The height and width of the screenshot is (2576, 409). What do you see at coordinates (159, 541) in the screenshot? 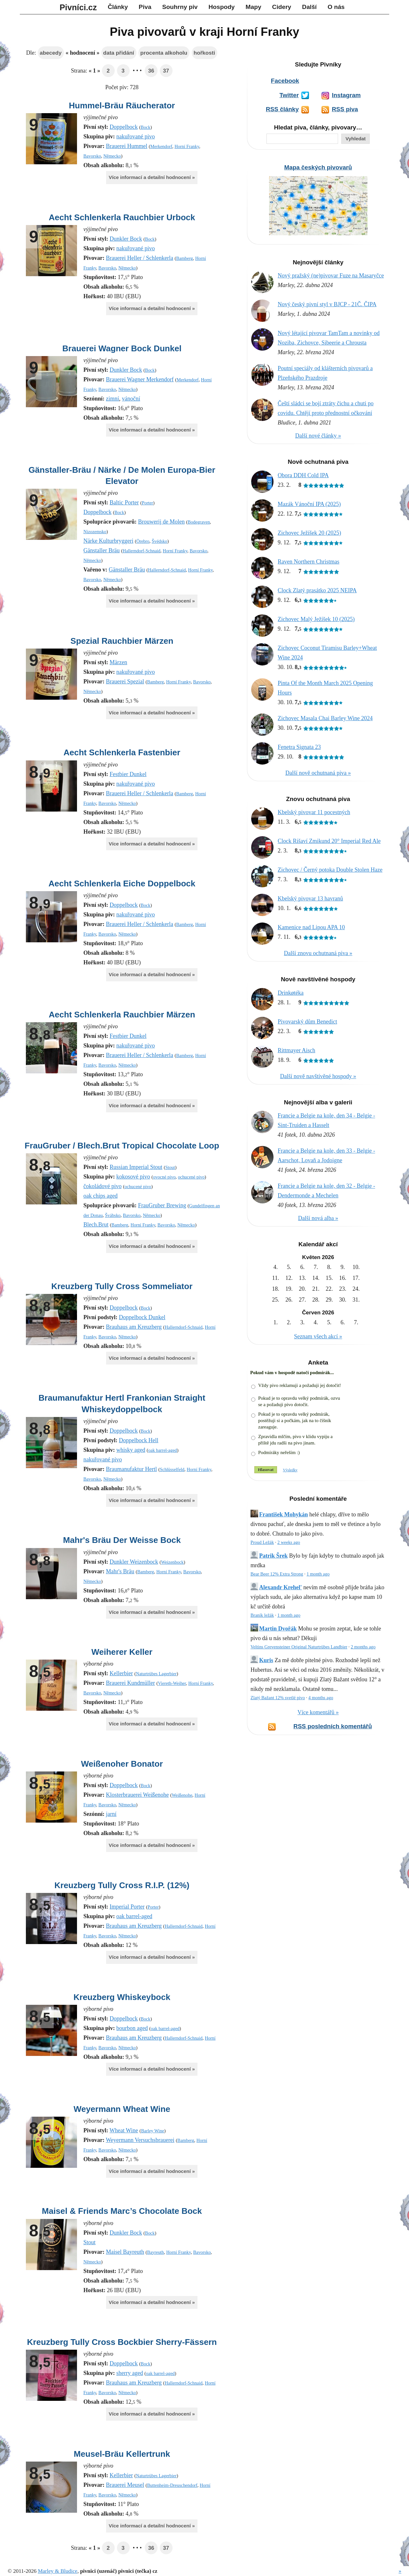
I see `Švédsko` at bounding box center [159, 541].